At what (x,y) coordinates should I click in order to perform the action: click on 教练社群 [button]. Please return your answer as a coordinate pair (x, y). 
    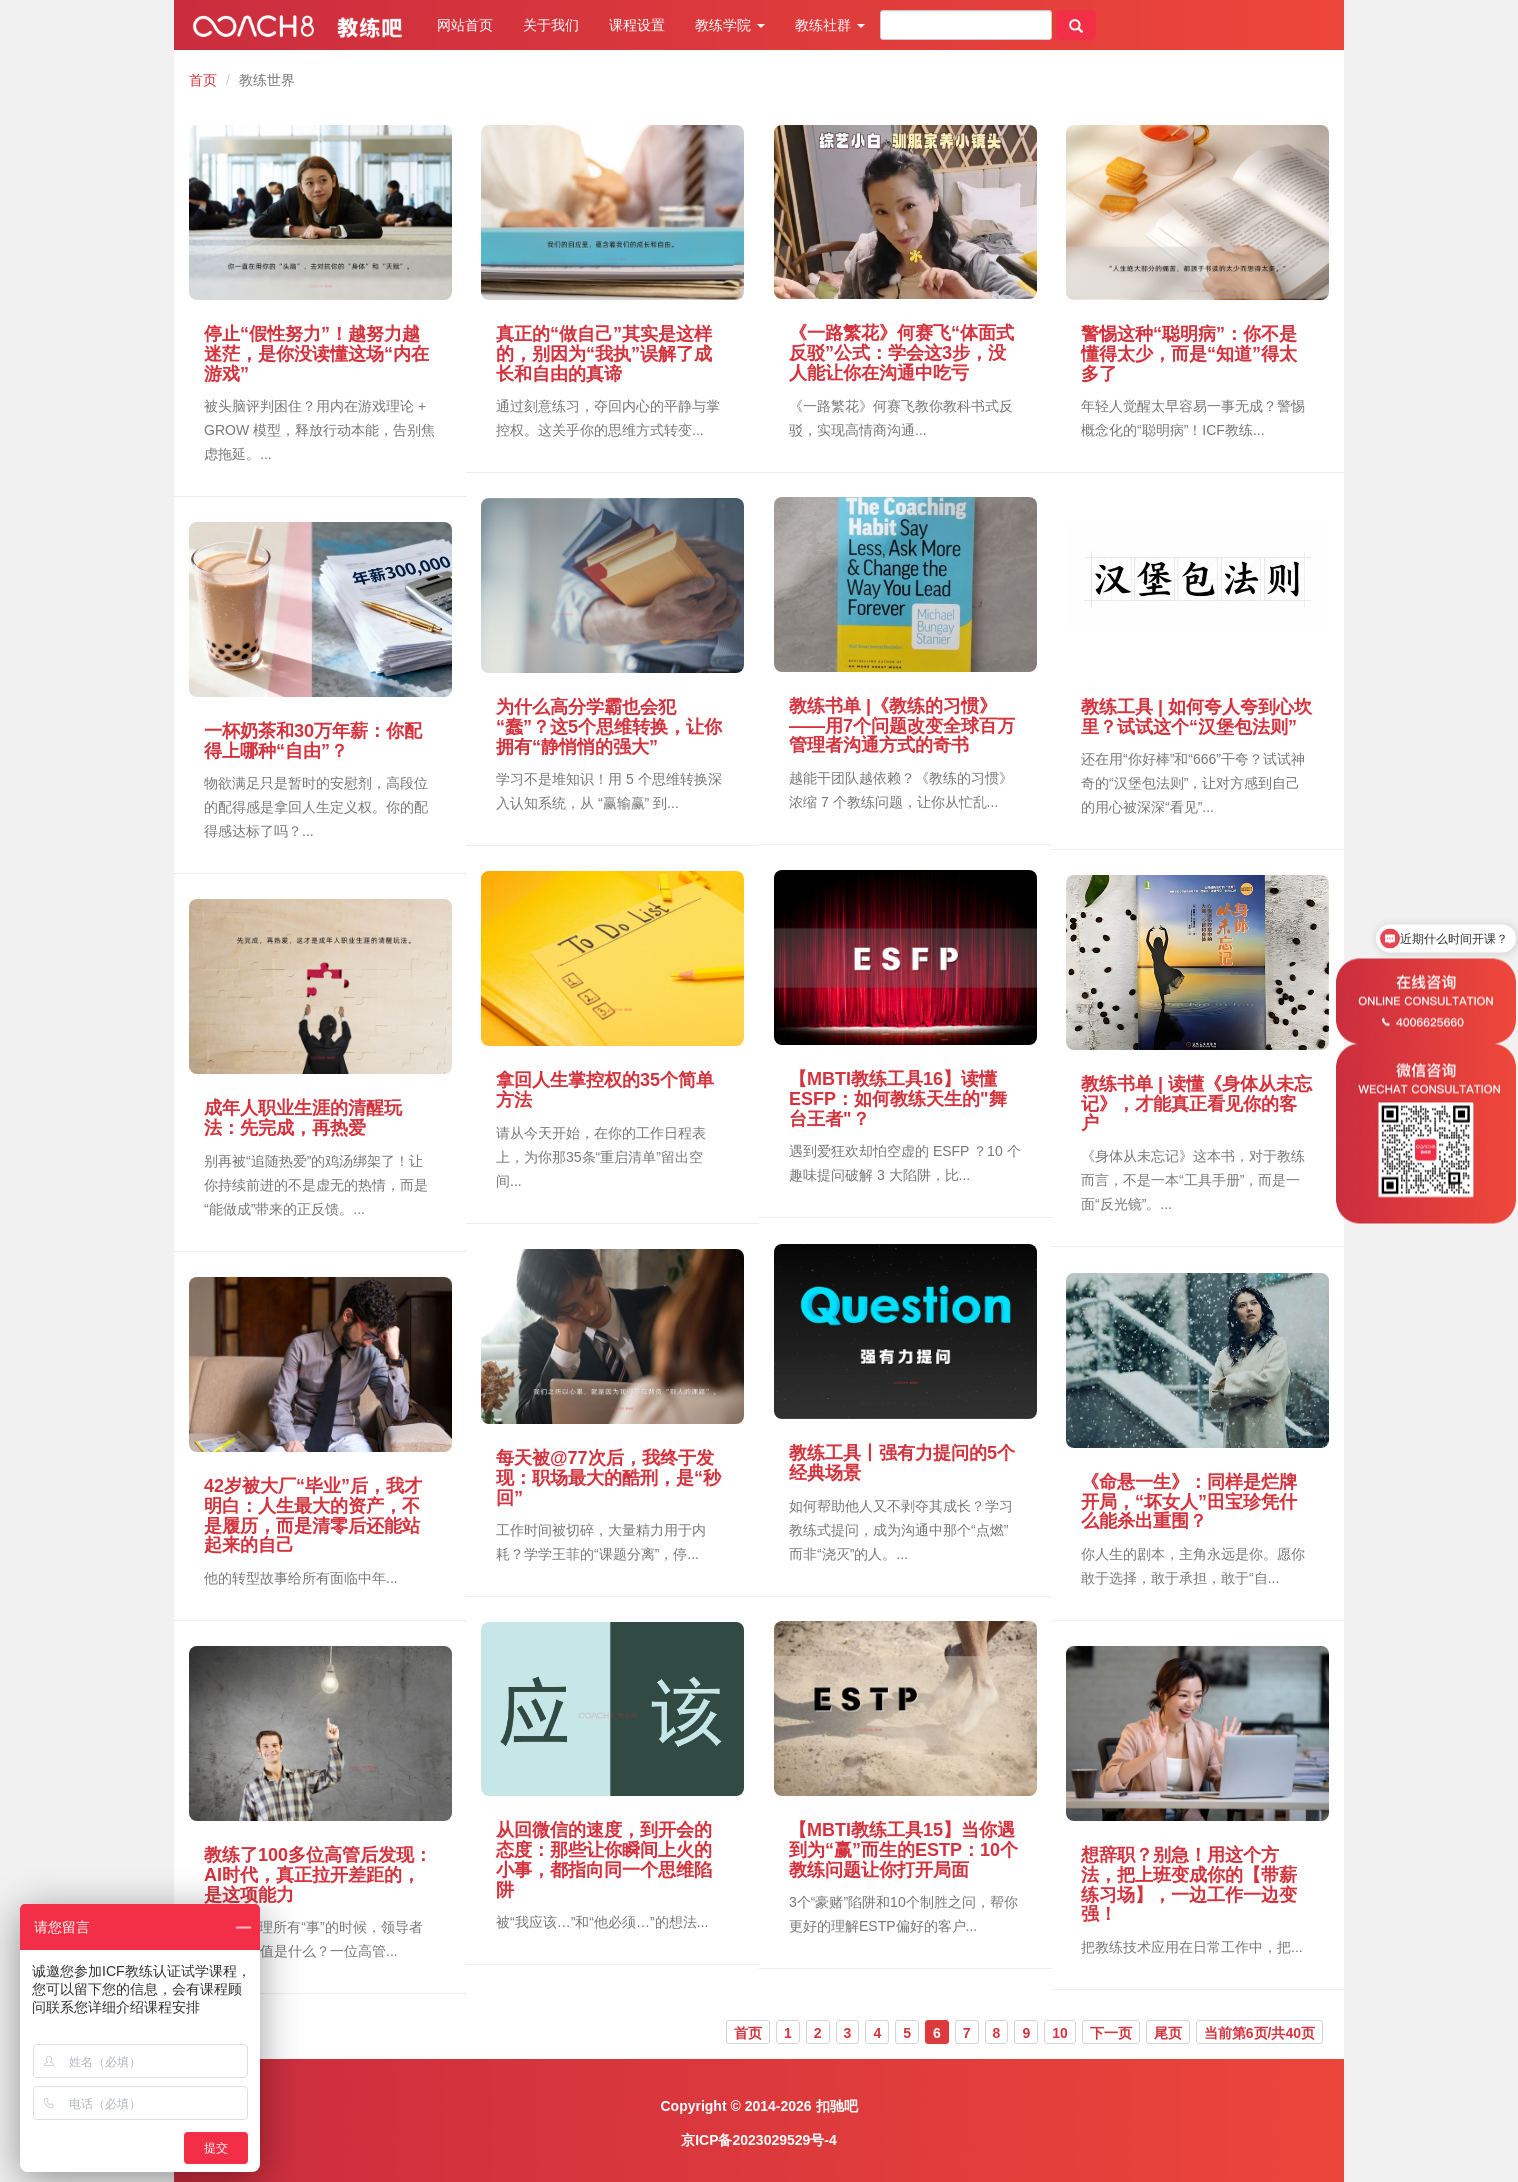
    Looking at the image, I should click on (830, 25).